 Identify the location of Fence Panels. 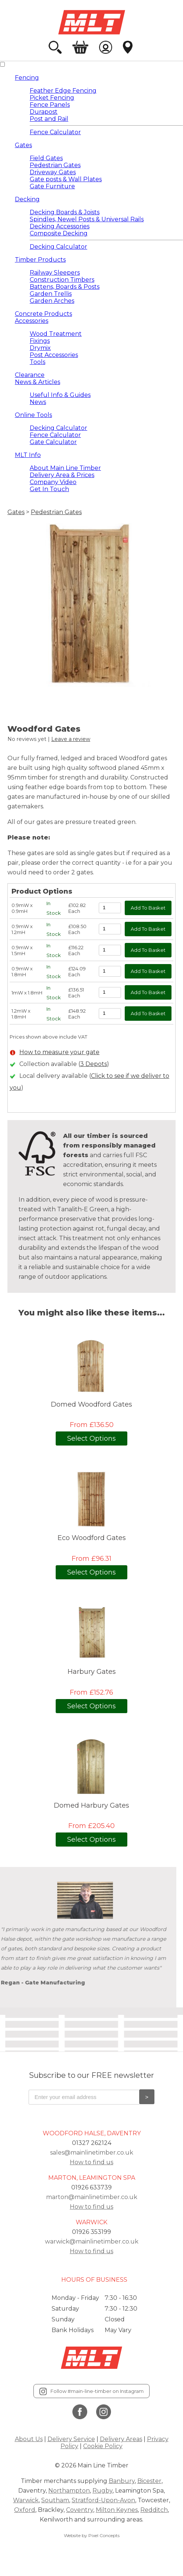
(50, 104).